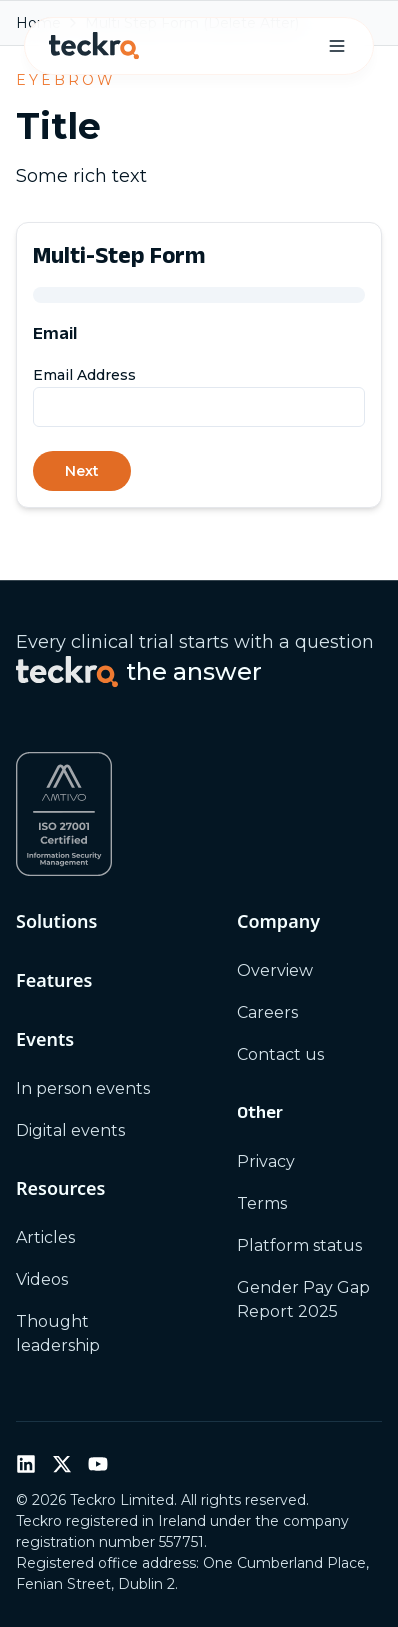 Image resolution: width=398 pixels, height=1627 pixels. What do you see at coordinates (275, 970) in the screenshot?
I see `Overview` at bounding box center [275, 970].